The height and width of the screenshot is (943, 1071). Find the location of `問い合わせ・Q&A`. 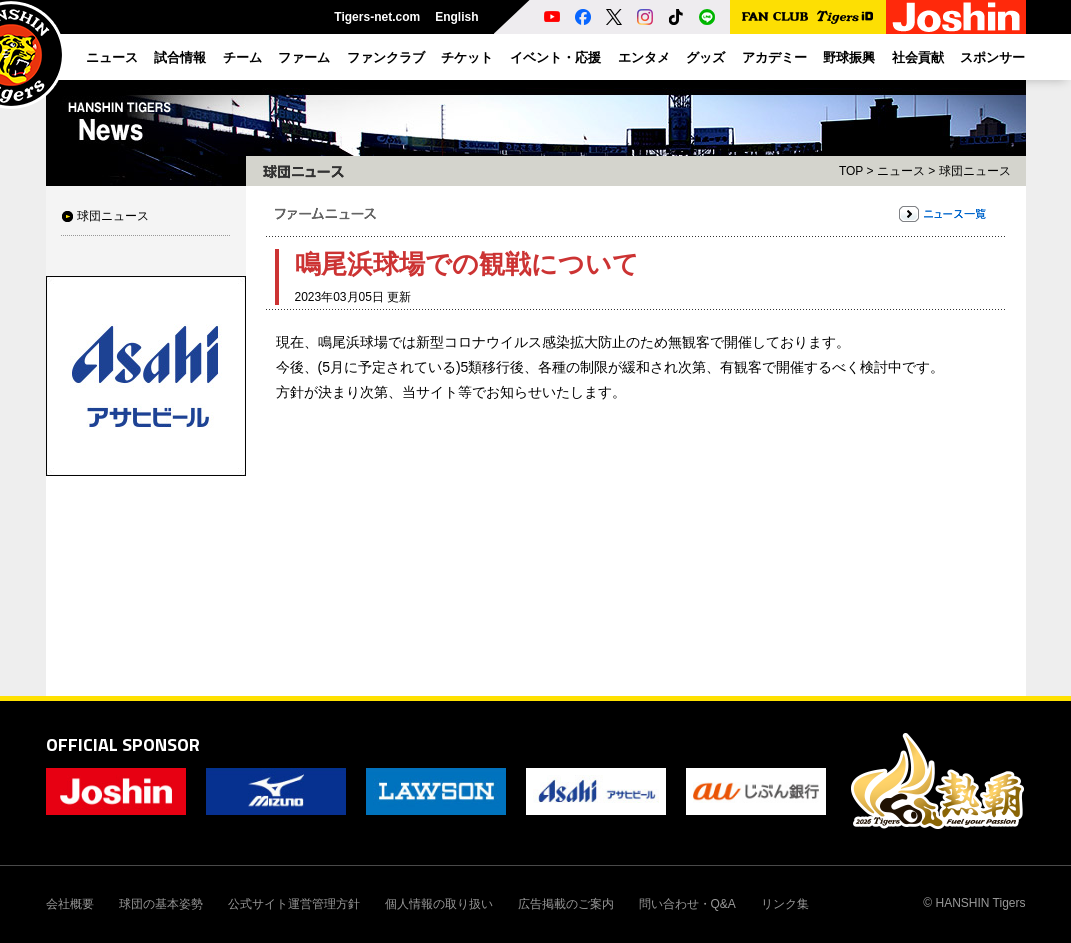

問い合わせ・Q&A is located at coordinates (687, 904).